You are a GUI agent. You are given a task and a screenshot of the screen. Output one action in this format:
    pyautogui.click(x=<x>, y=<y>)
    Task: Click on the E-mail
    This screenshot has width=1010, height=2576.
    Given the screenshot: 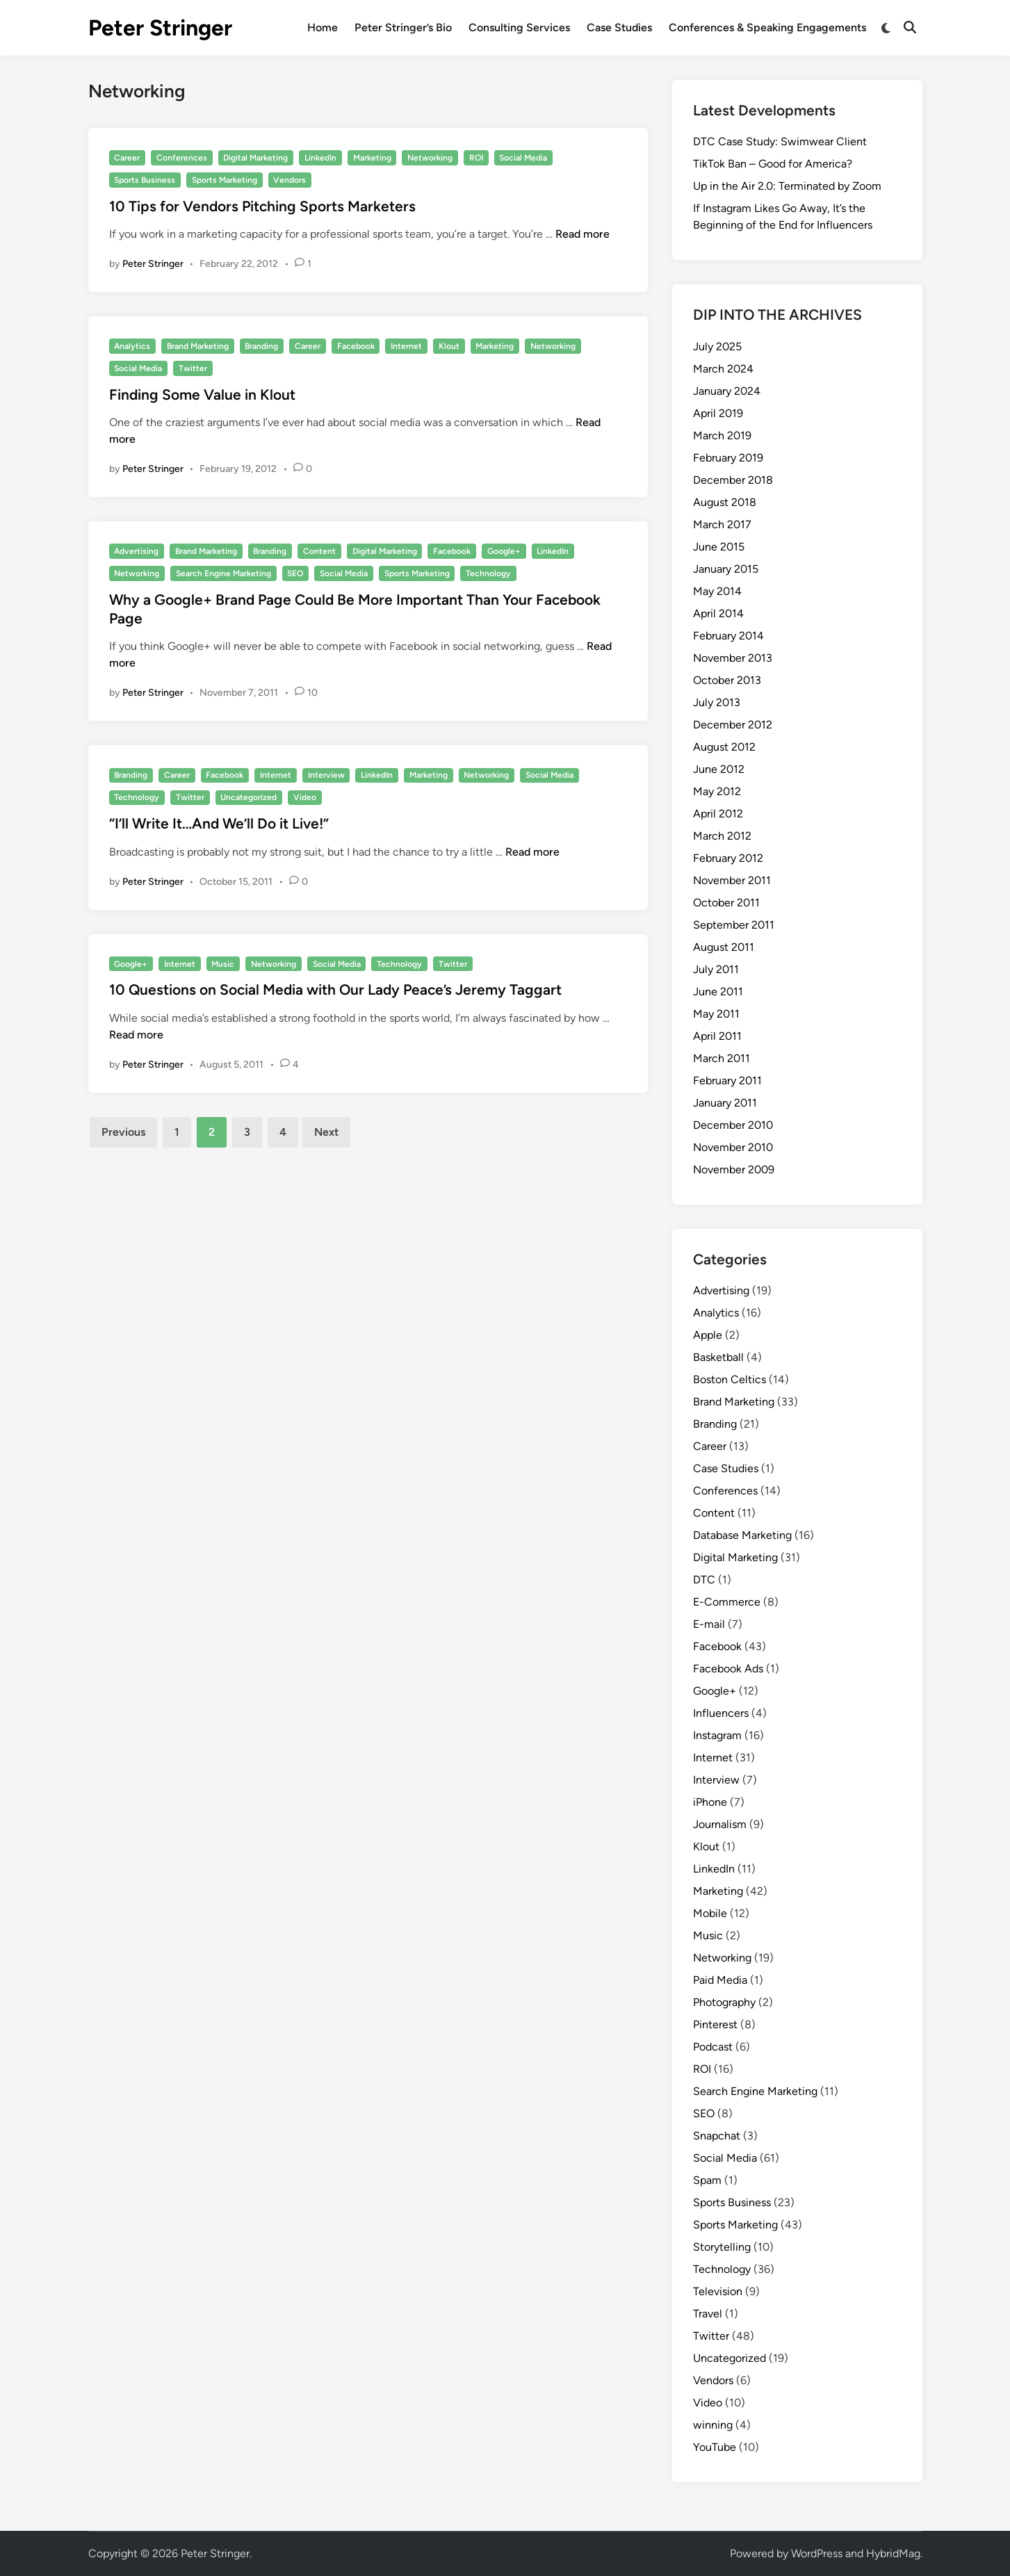 What is the action you would take?
    pyautogui.click(x=709, y=1624)
    